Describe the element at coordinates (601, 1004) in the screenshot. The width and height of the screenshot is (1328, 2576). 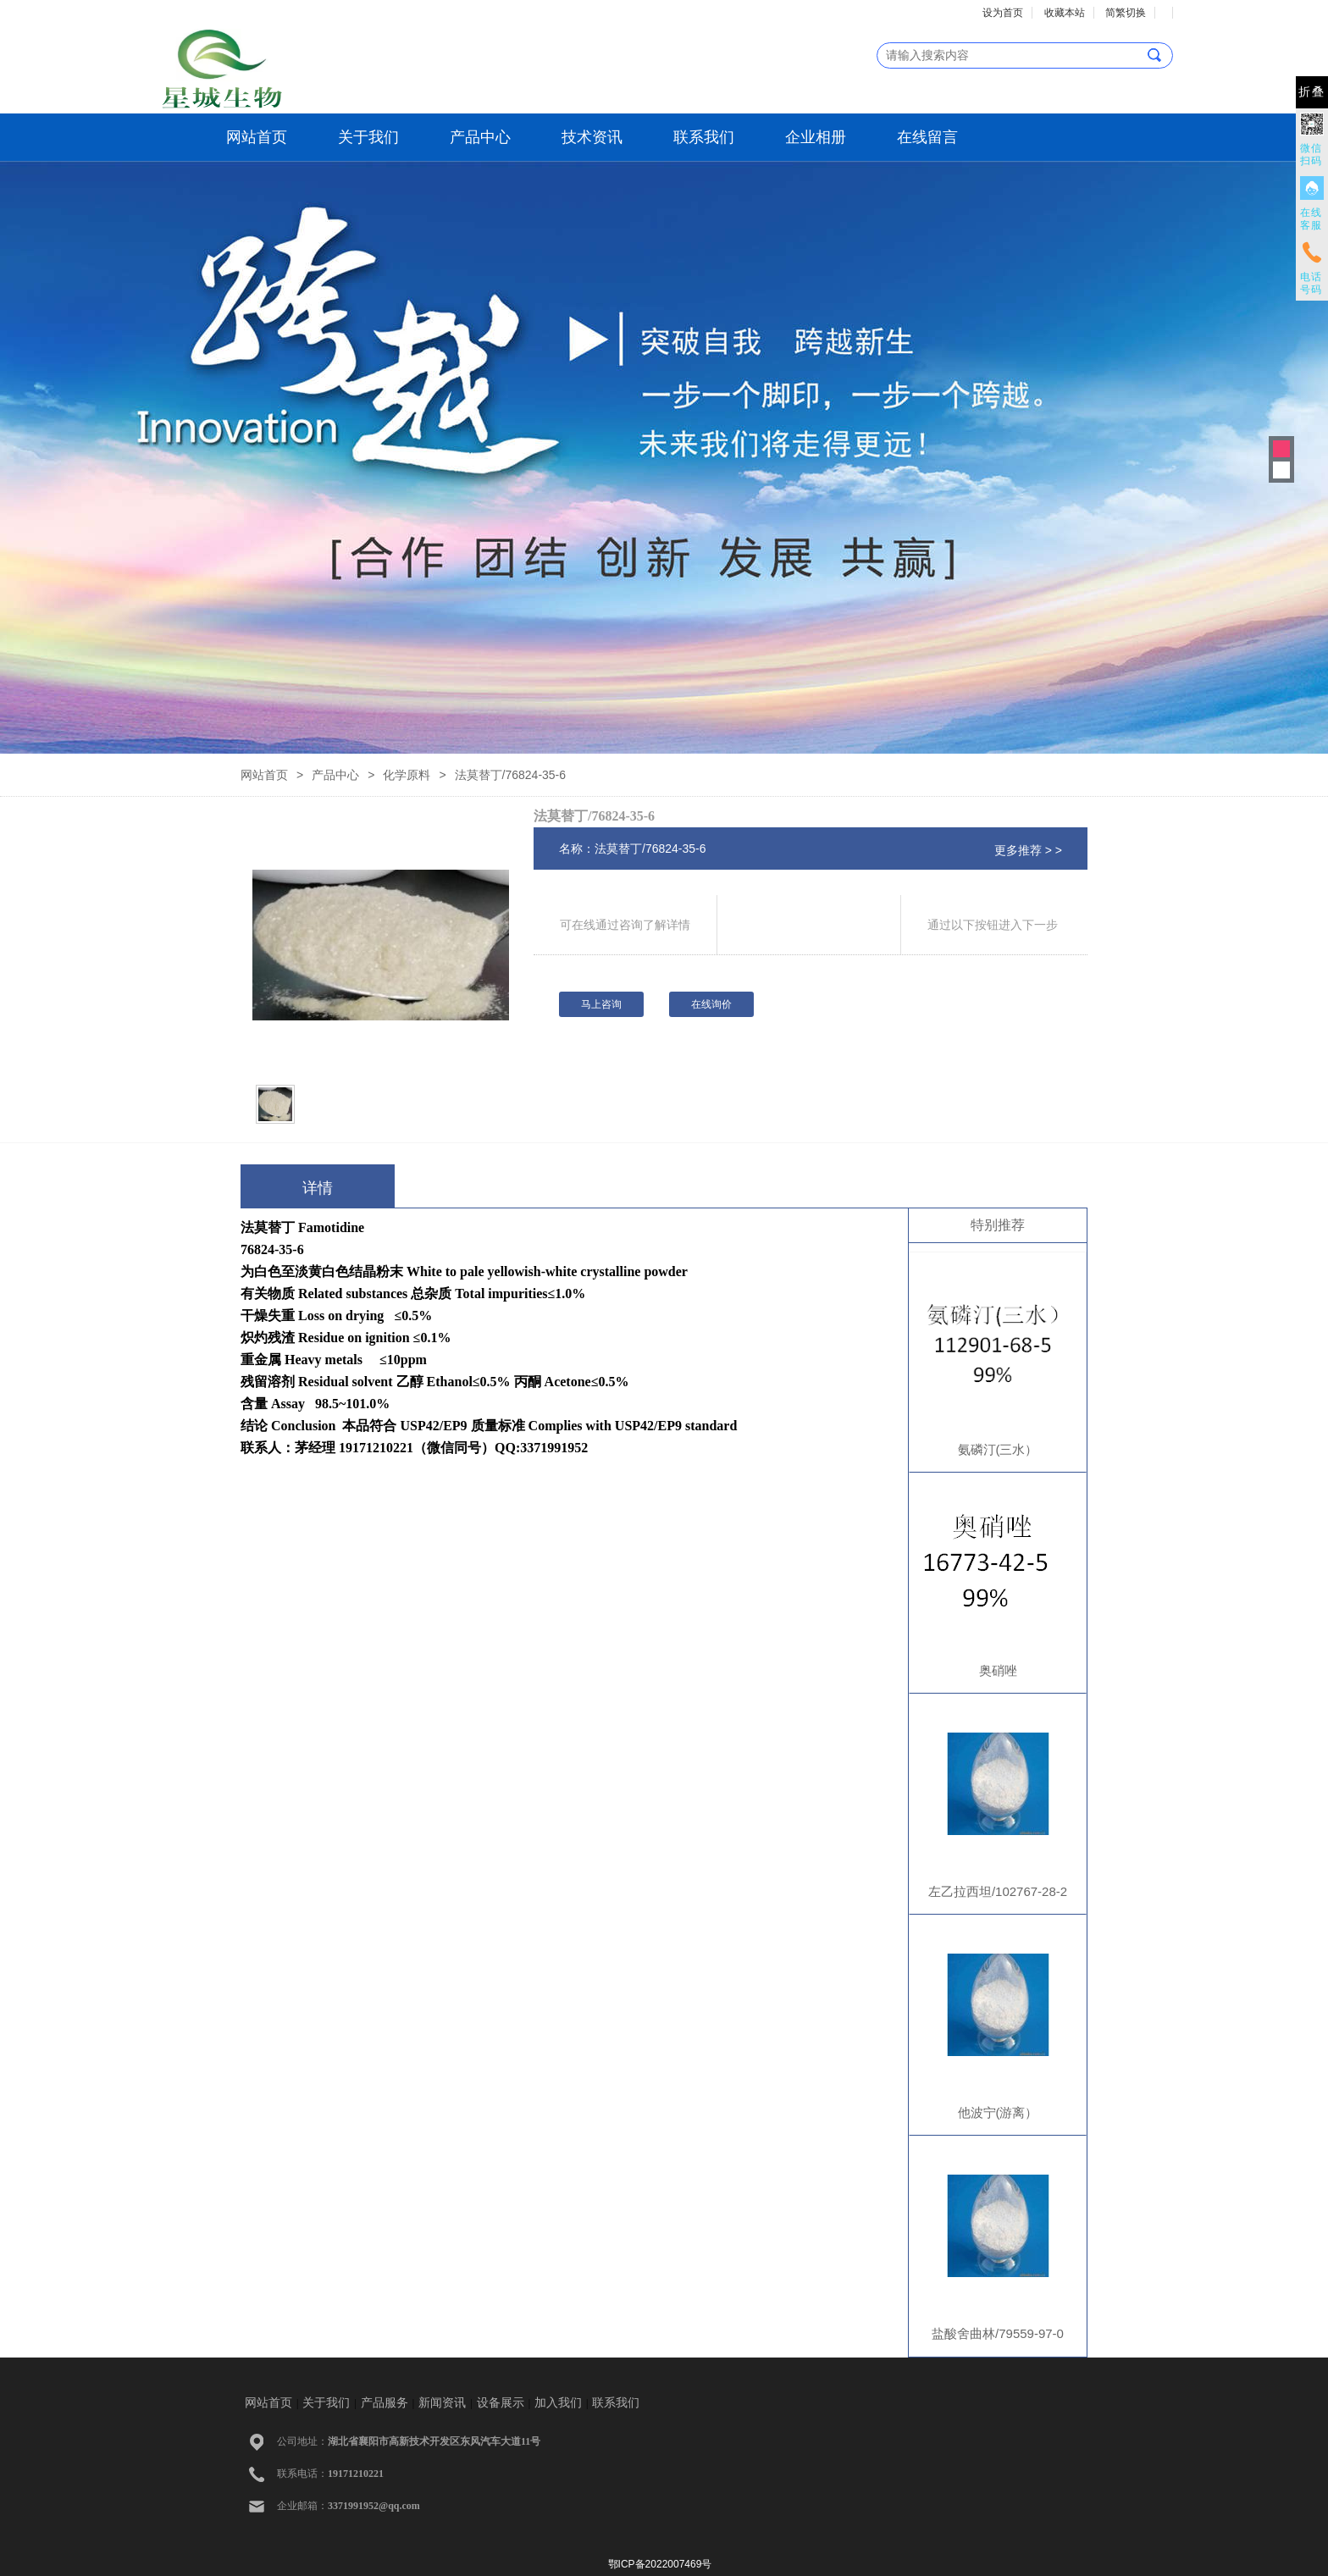
I see `马上咨询` at that location.